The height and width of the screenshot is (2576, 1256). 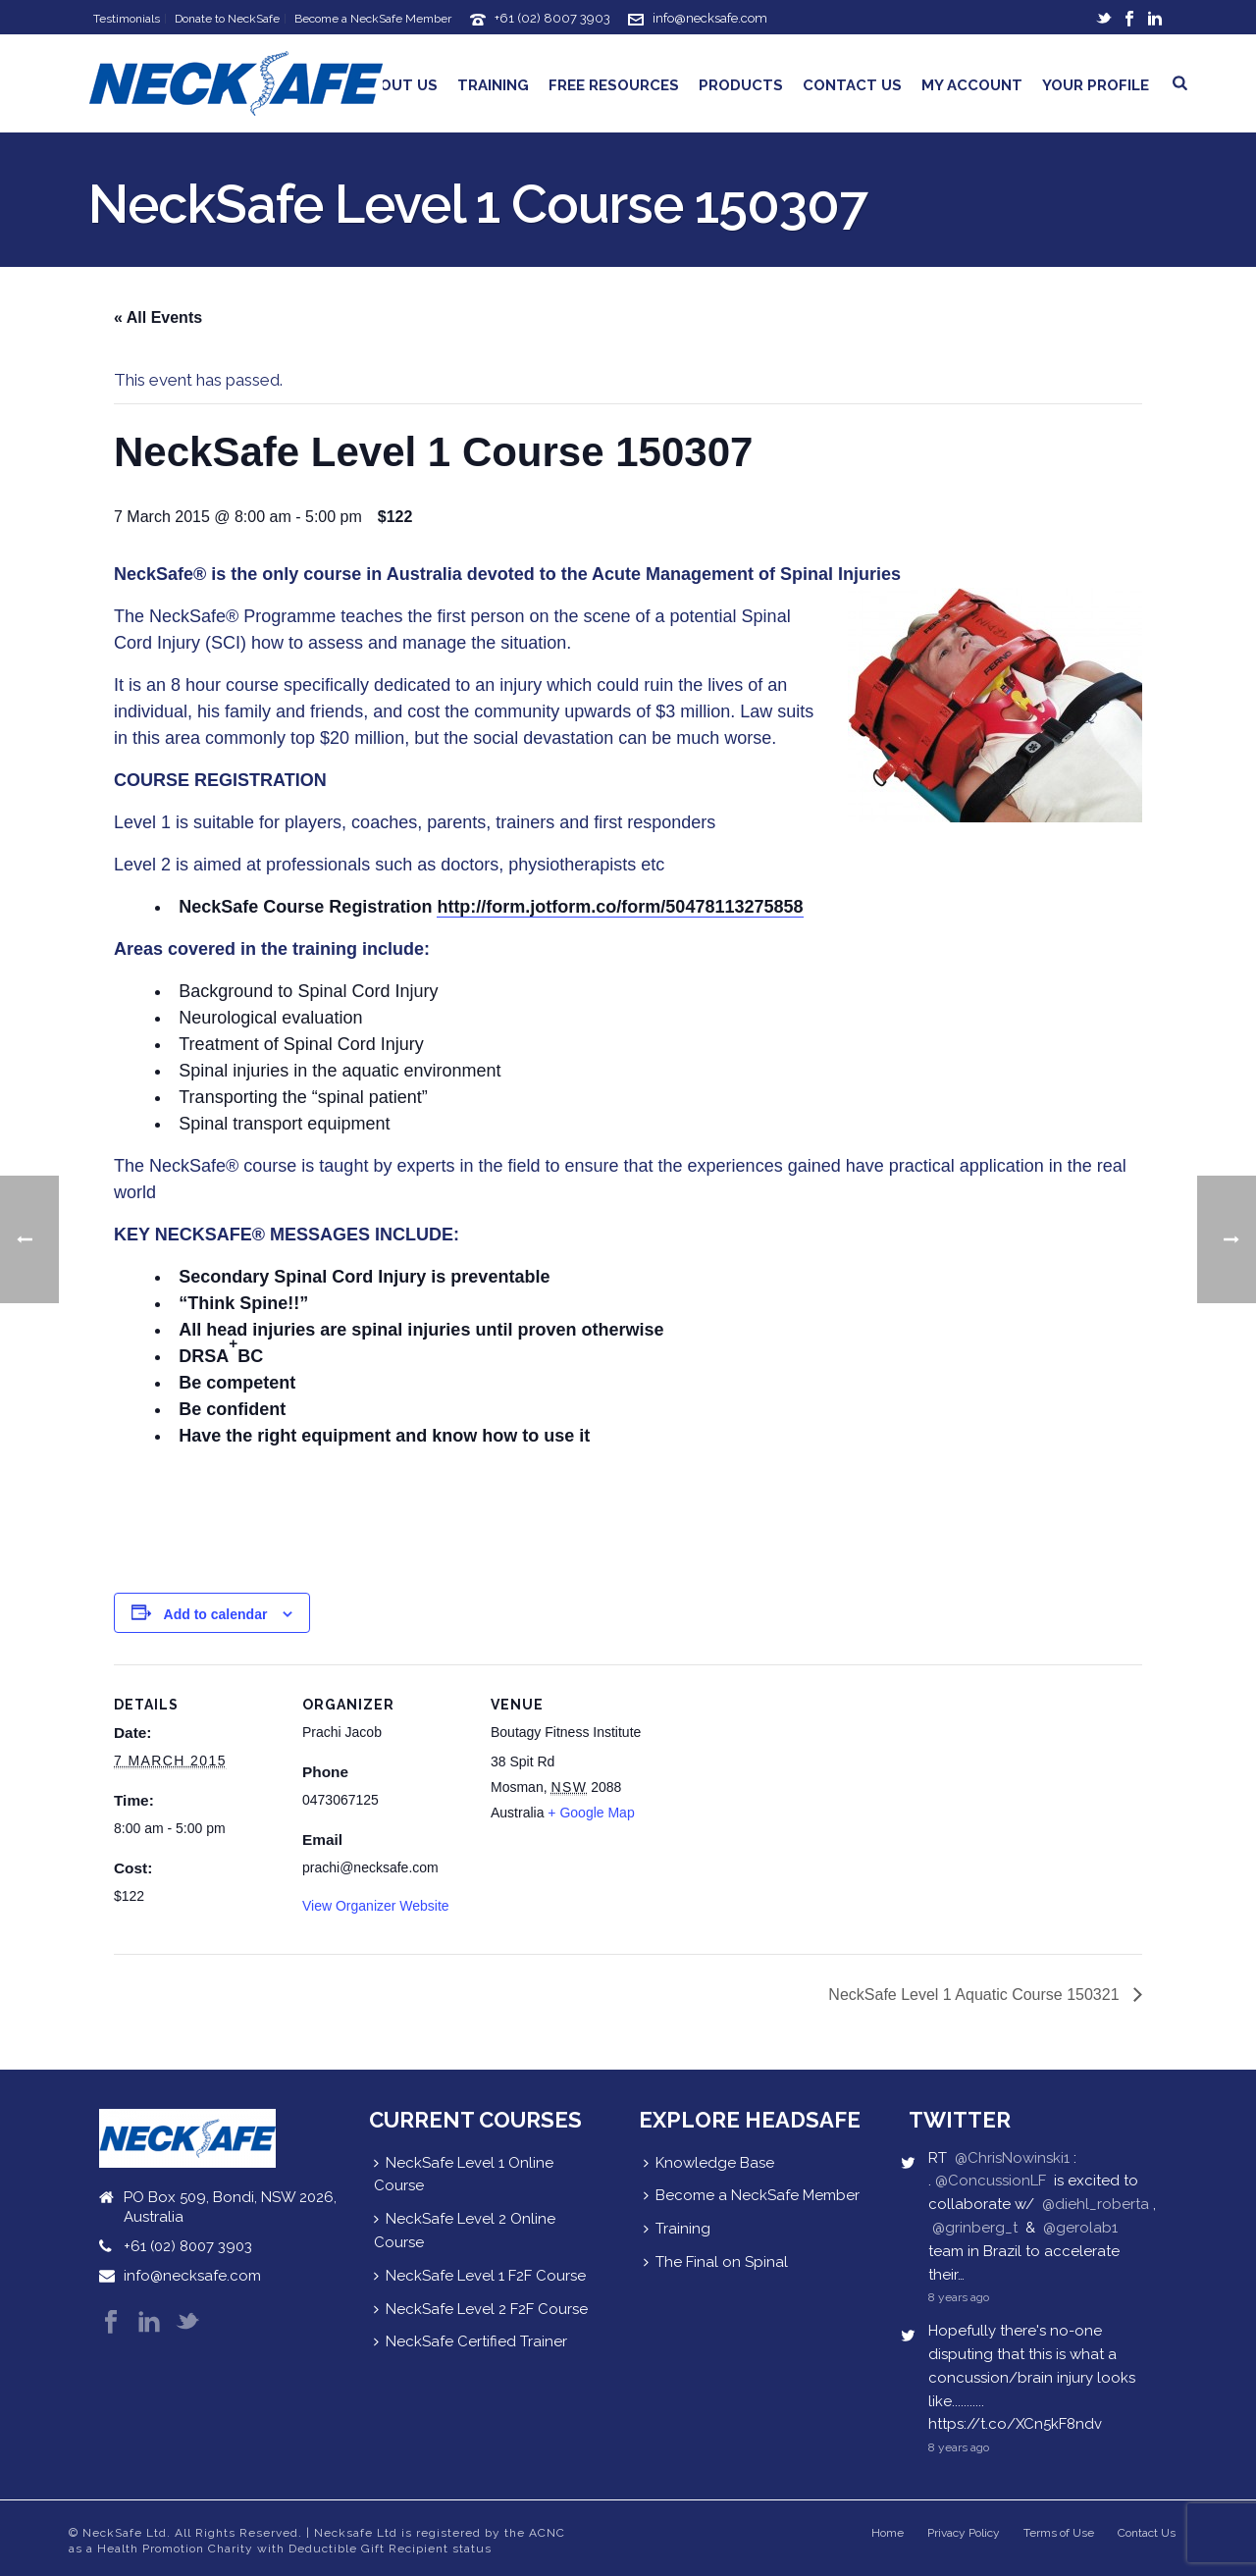 What do you see at coordinates (709, 2163) in the screenshot?
I see `Knowledge Base` at bounding box center [709, 2163].